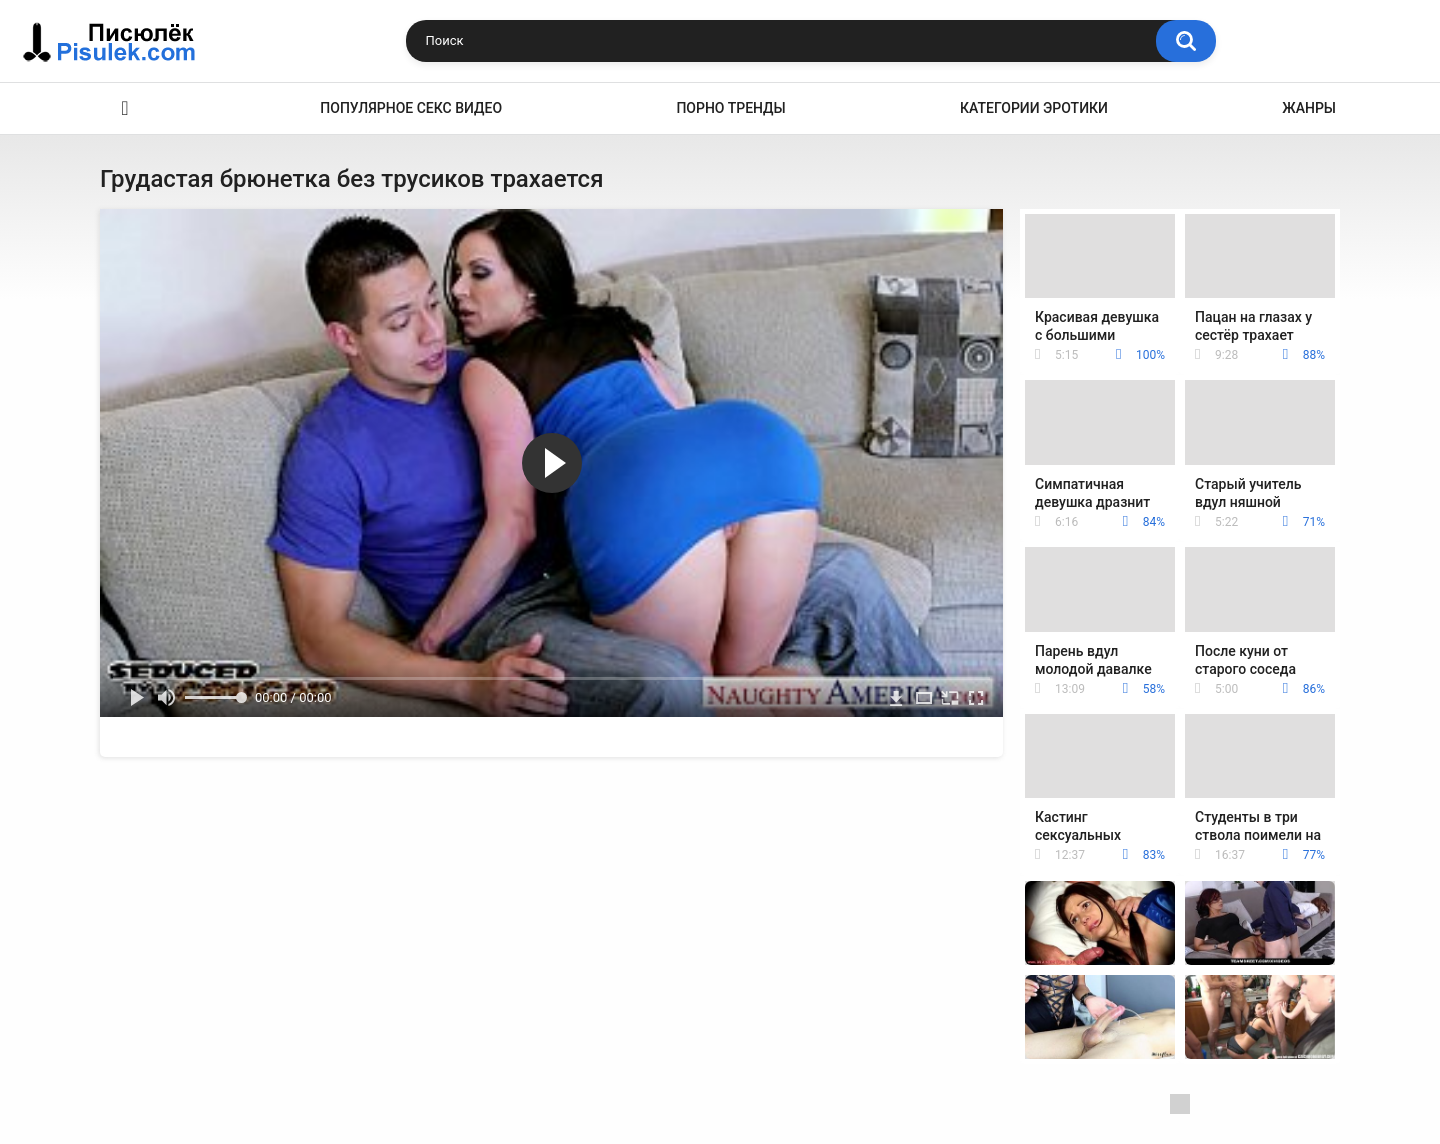 The image size is (1440, 1144). What do you see at coordinates (125, 108) in the screenshot?
I see `Эротика` at bounding box center [125, 108].